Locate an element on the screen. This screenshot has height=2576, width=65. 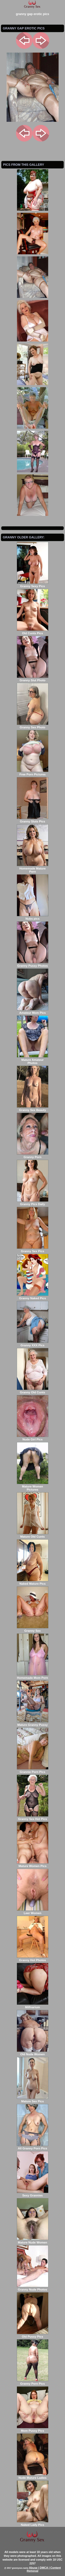
Granny Sex Hot Pics is located at coordinates (32, 1817).